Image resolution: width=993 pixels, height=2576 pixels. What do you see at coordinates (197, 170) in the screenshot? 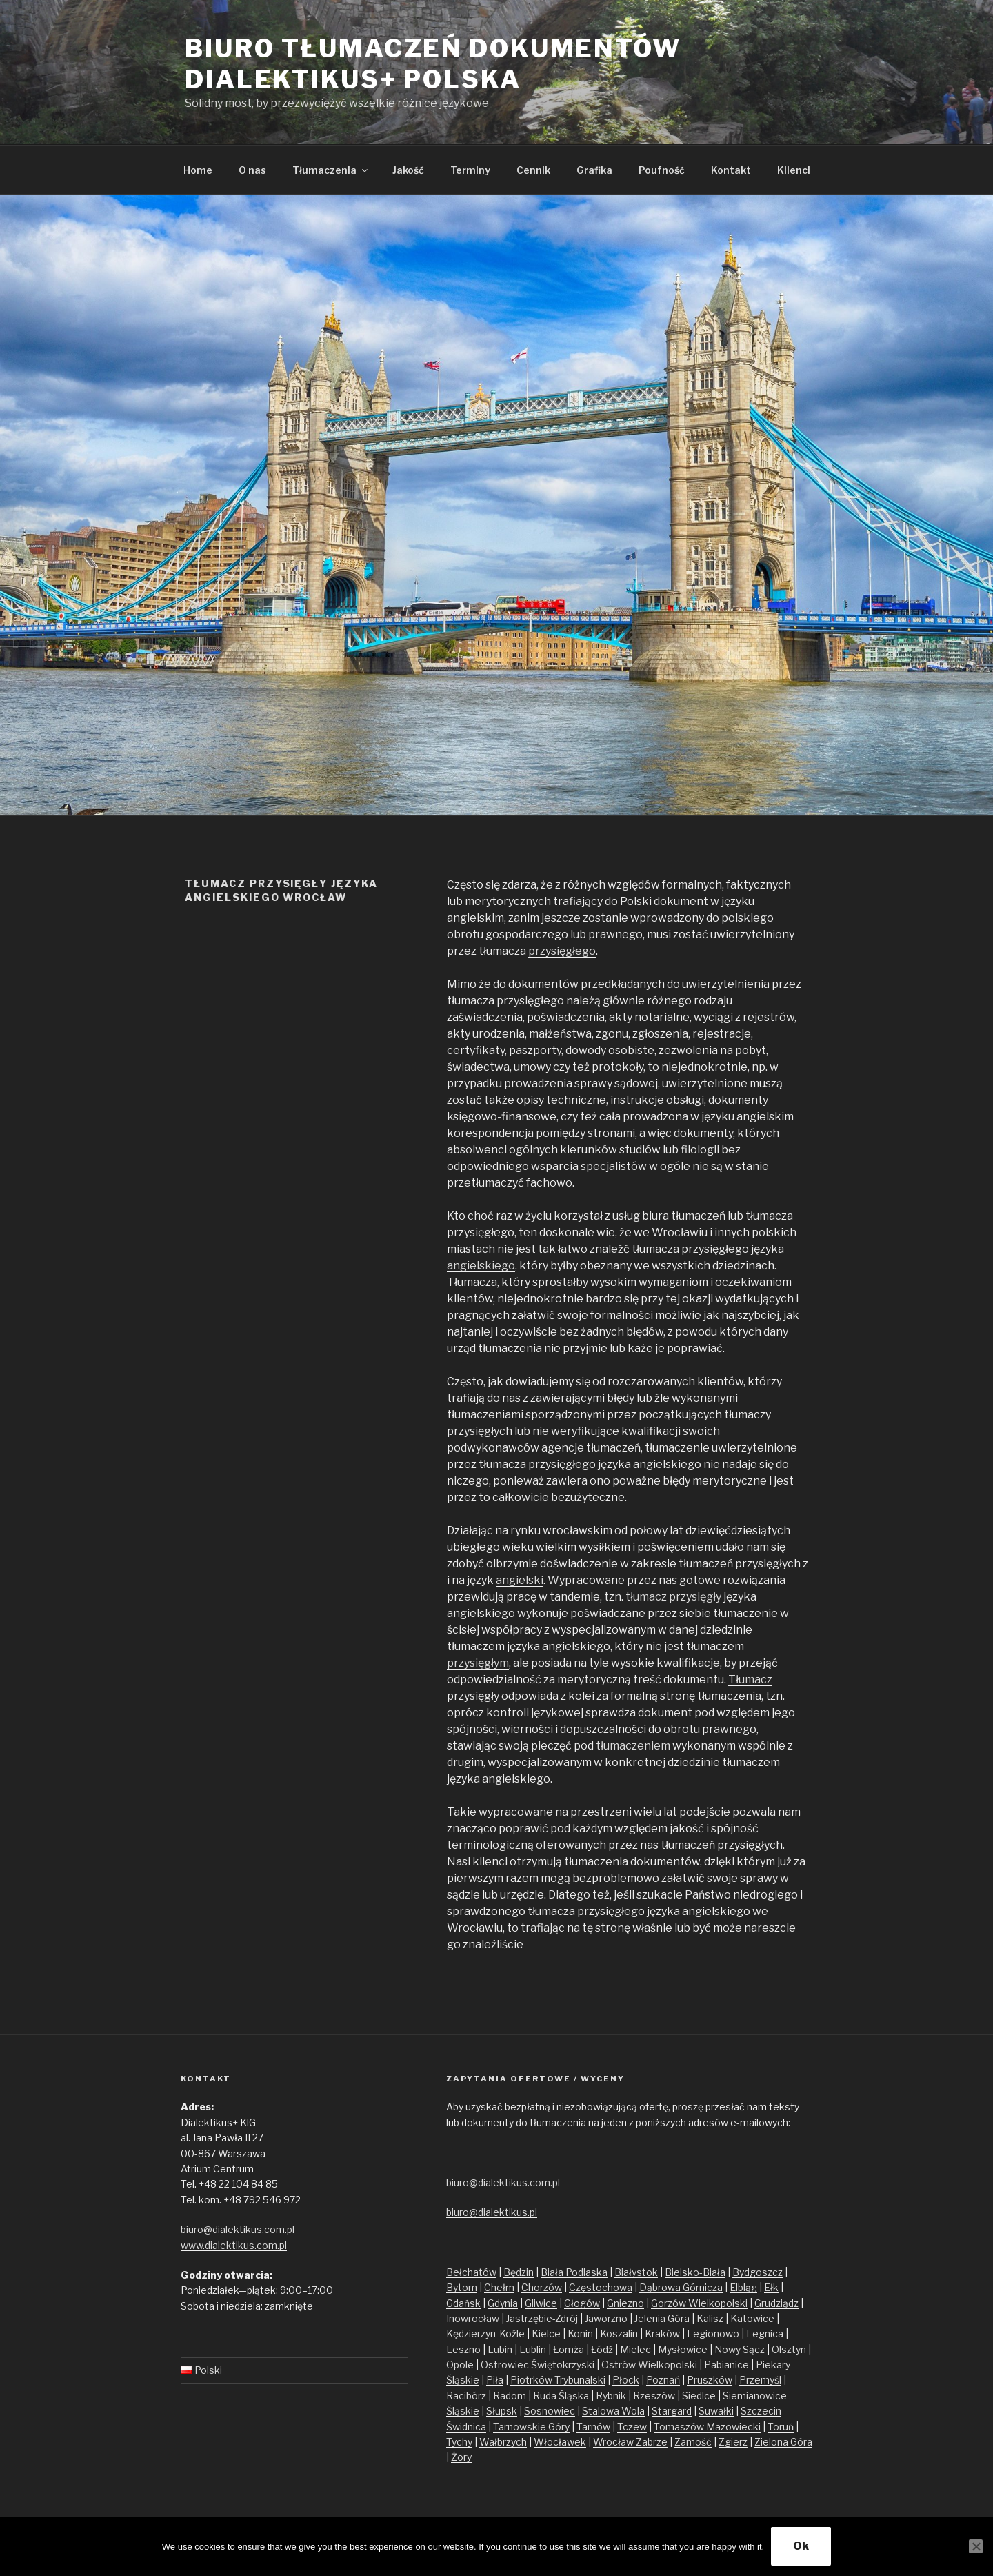
I see `Home` at bounding box center [197, 170].